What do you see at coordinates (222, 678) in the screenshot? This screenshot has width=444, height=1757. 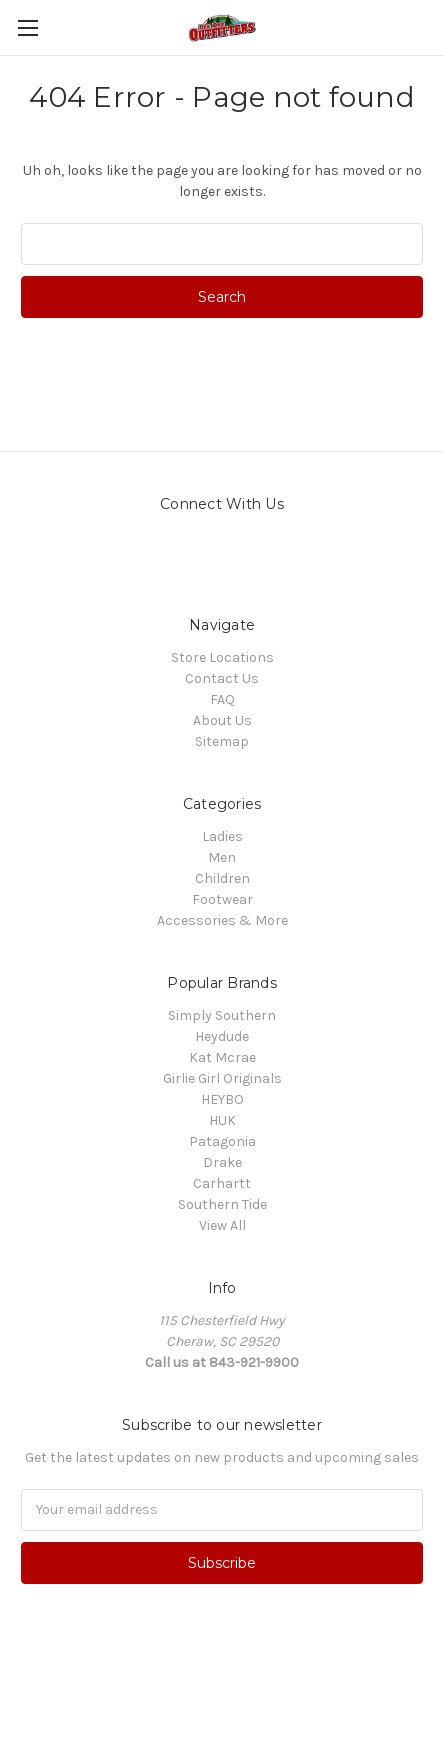 I see `Contact Us` at bounding box center [222, 678].